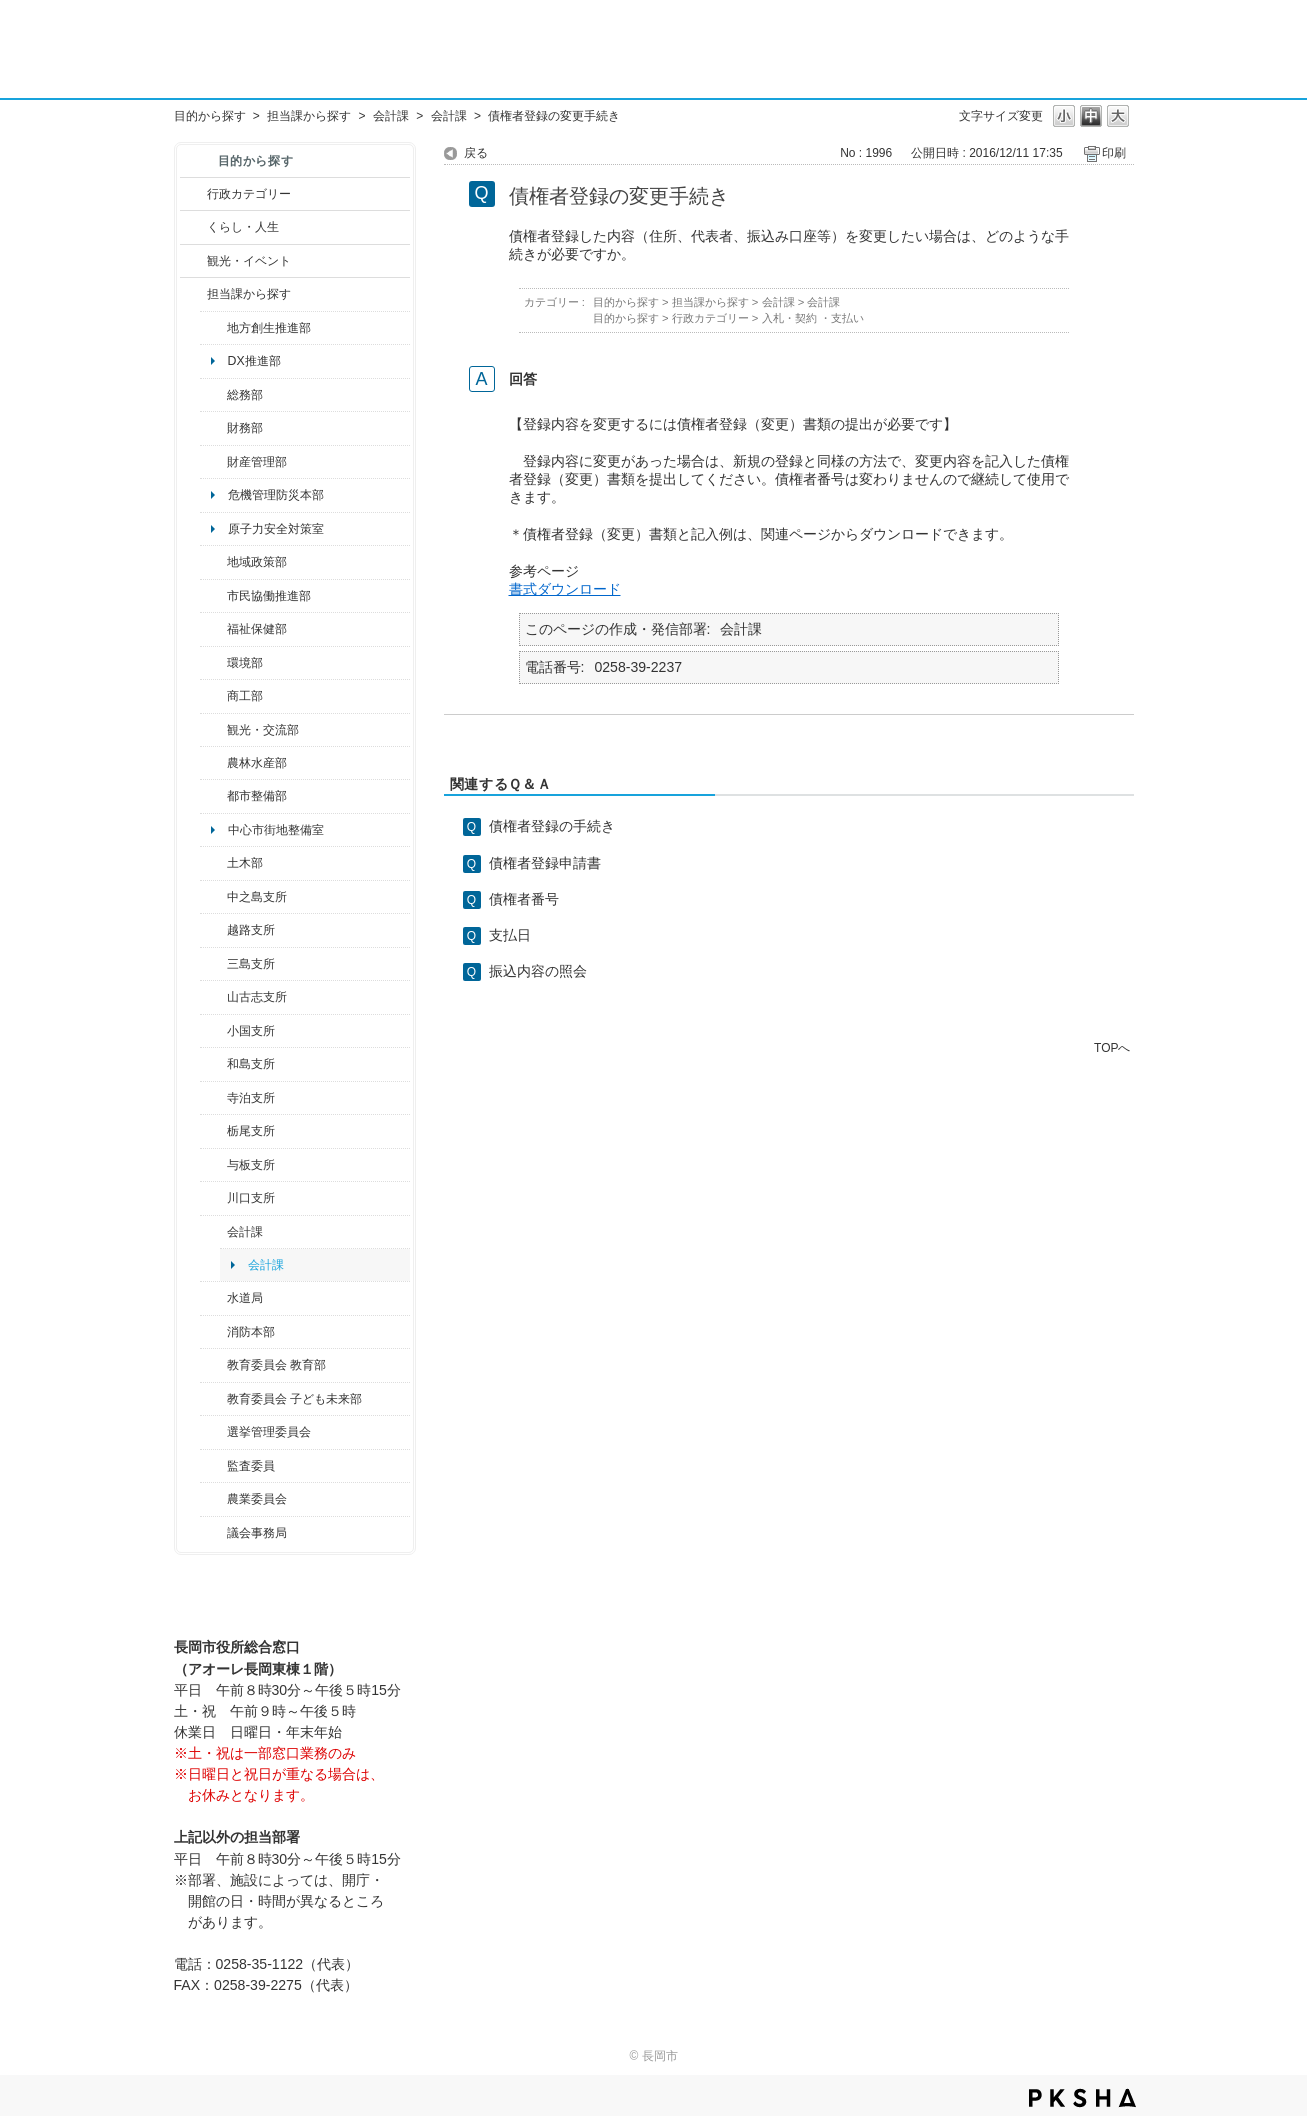  I want to click on /category/show/3?site_domain=default, so click(193, 194).